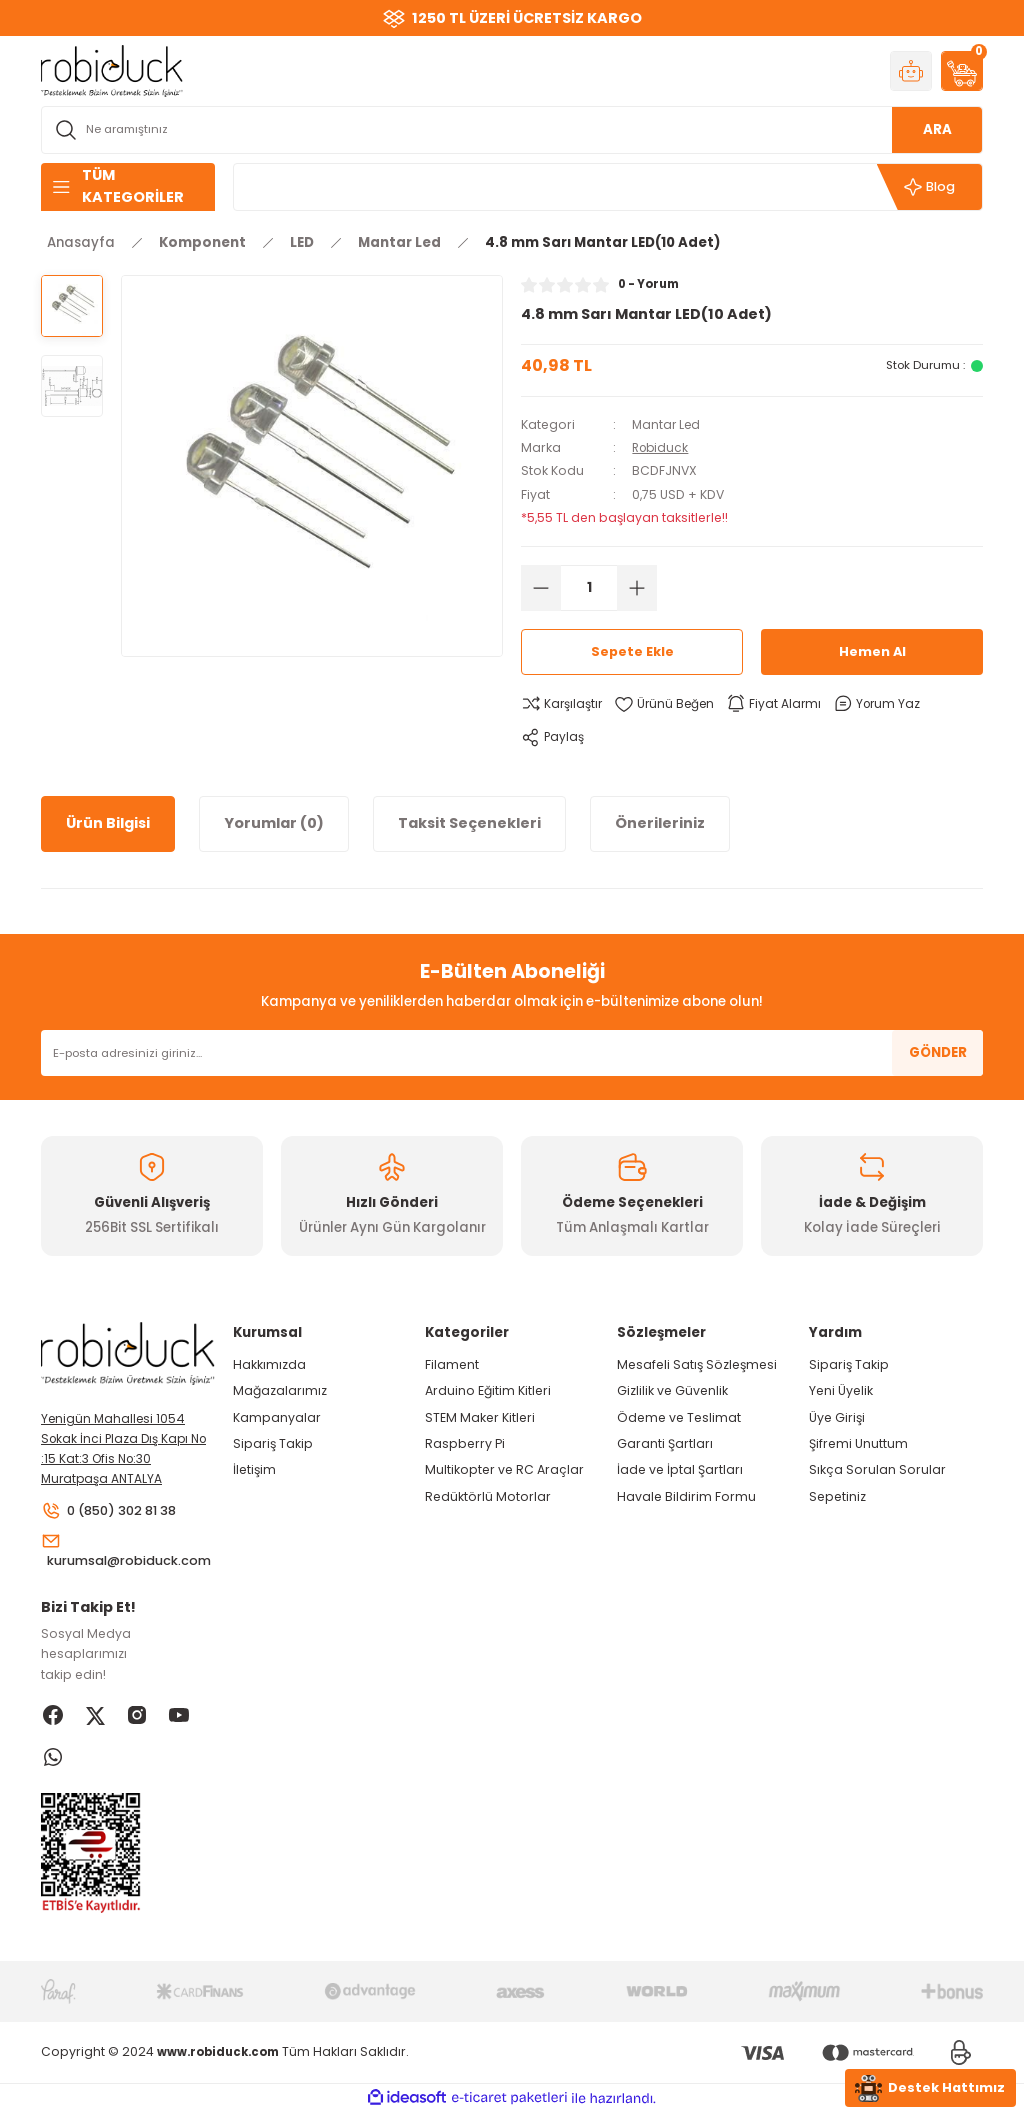 The image size is (1024, 2115). What do you see at coordinates (541, 588) in the screenshot?
I see `[Decrease Quantity]` at bounding box center [541, 588].